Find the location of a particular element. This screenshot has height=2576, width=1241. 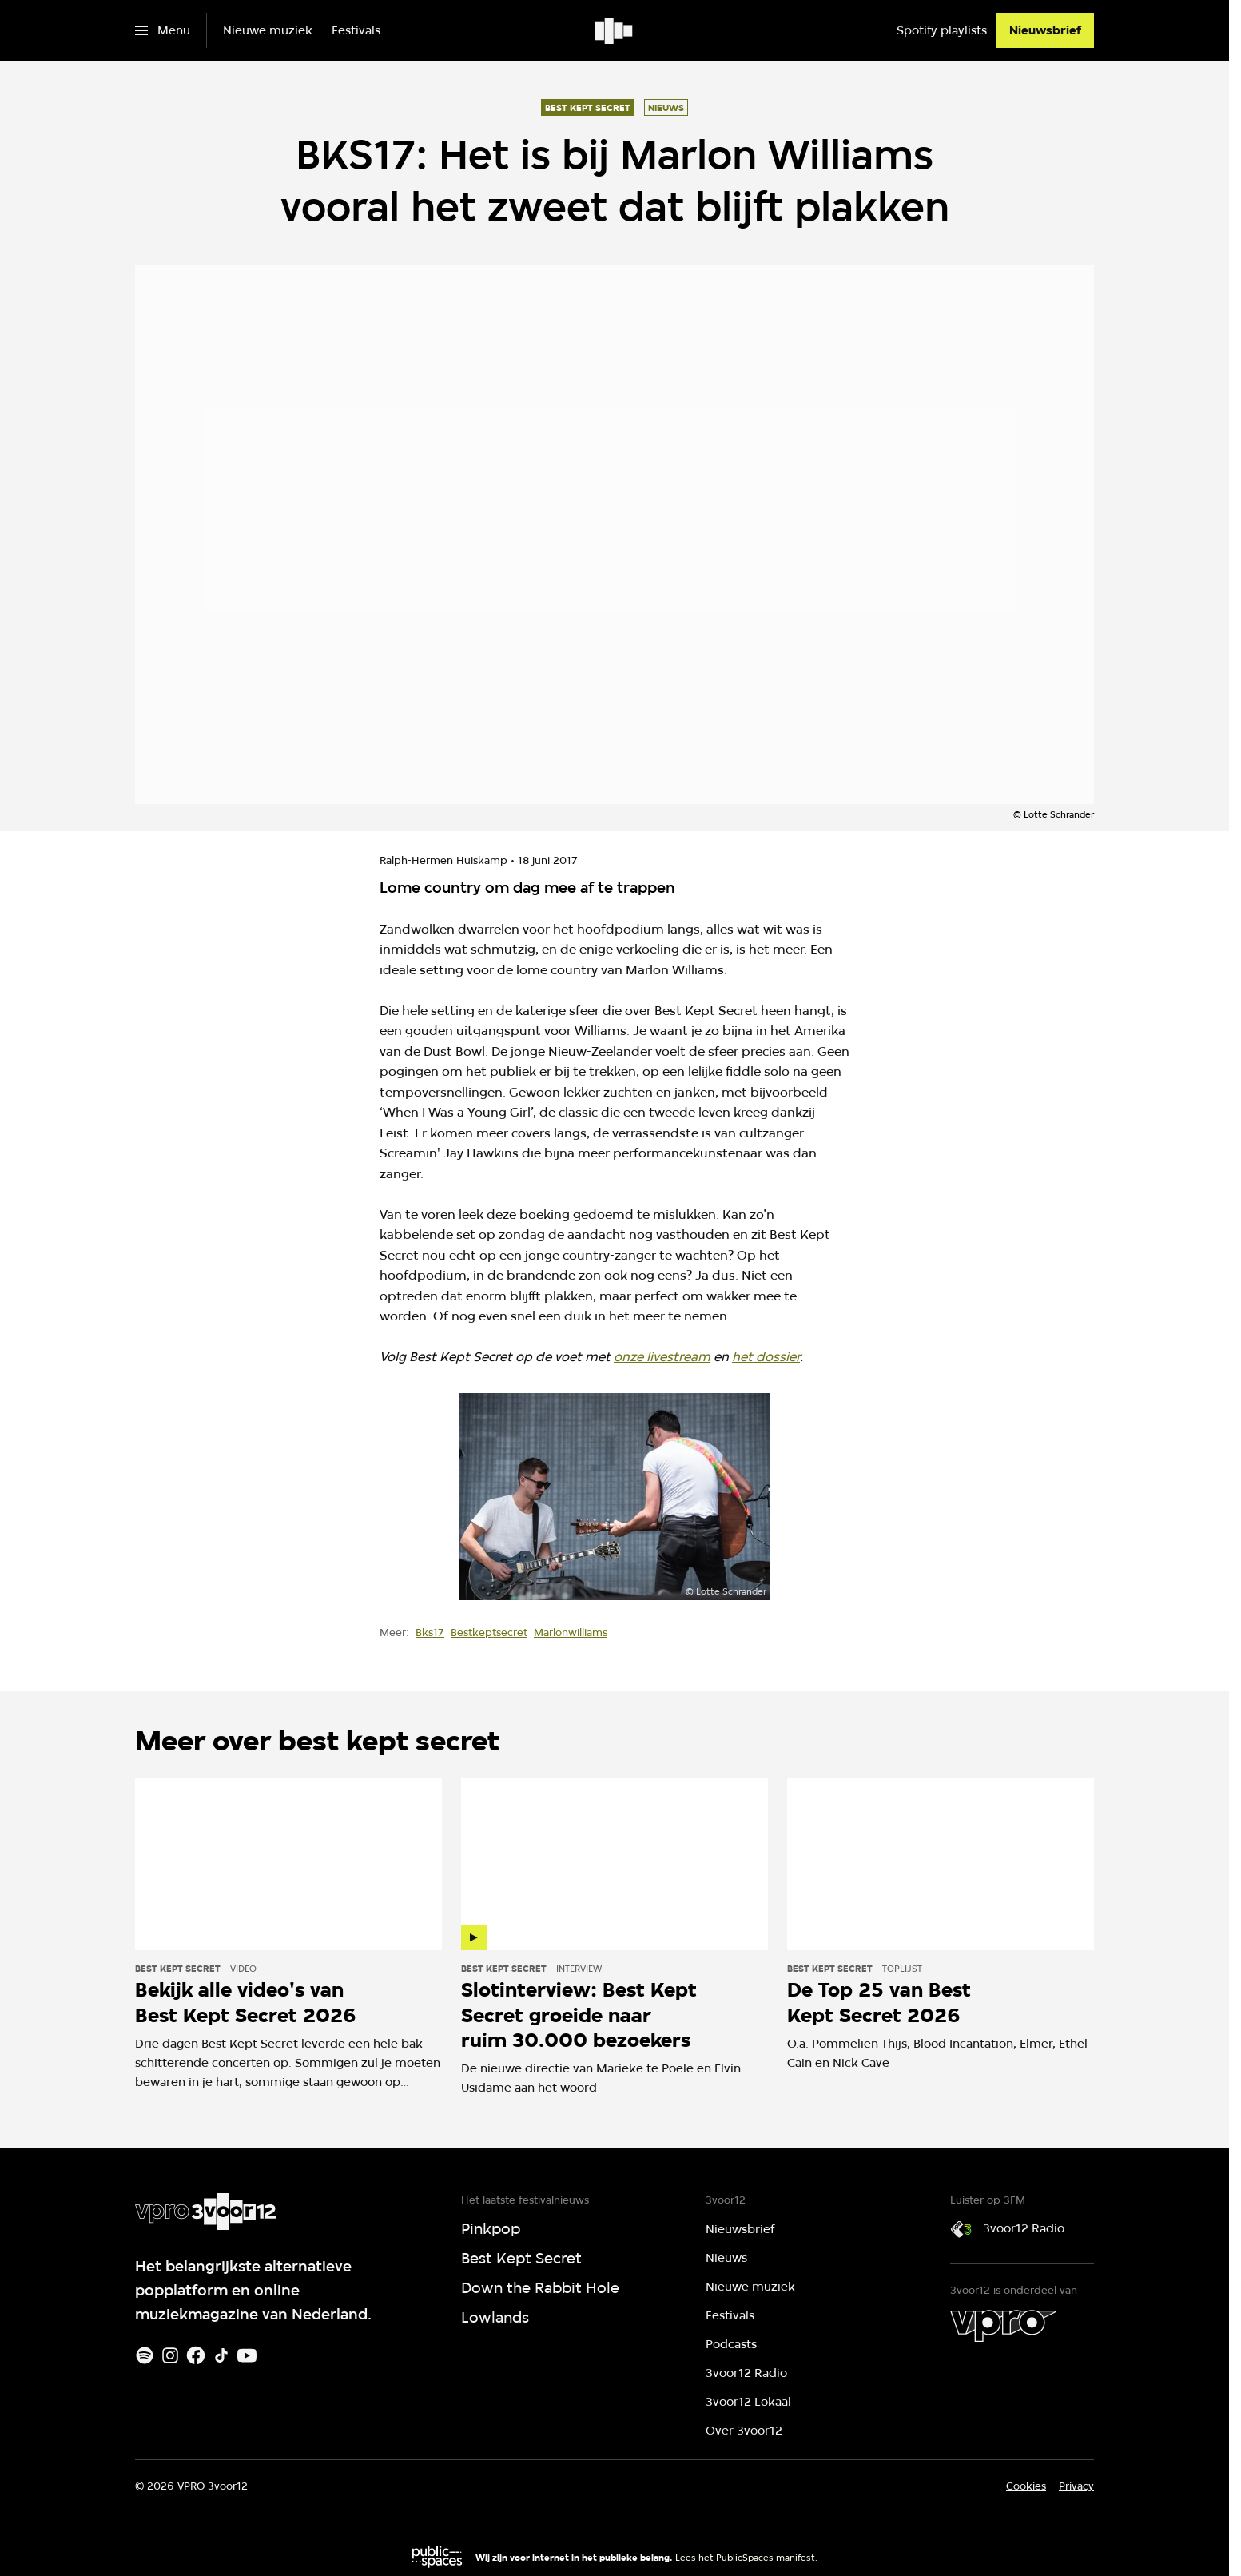

[Youtube] is located at coordinates (247, 2355).